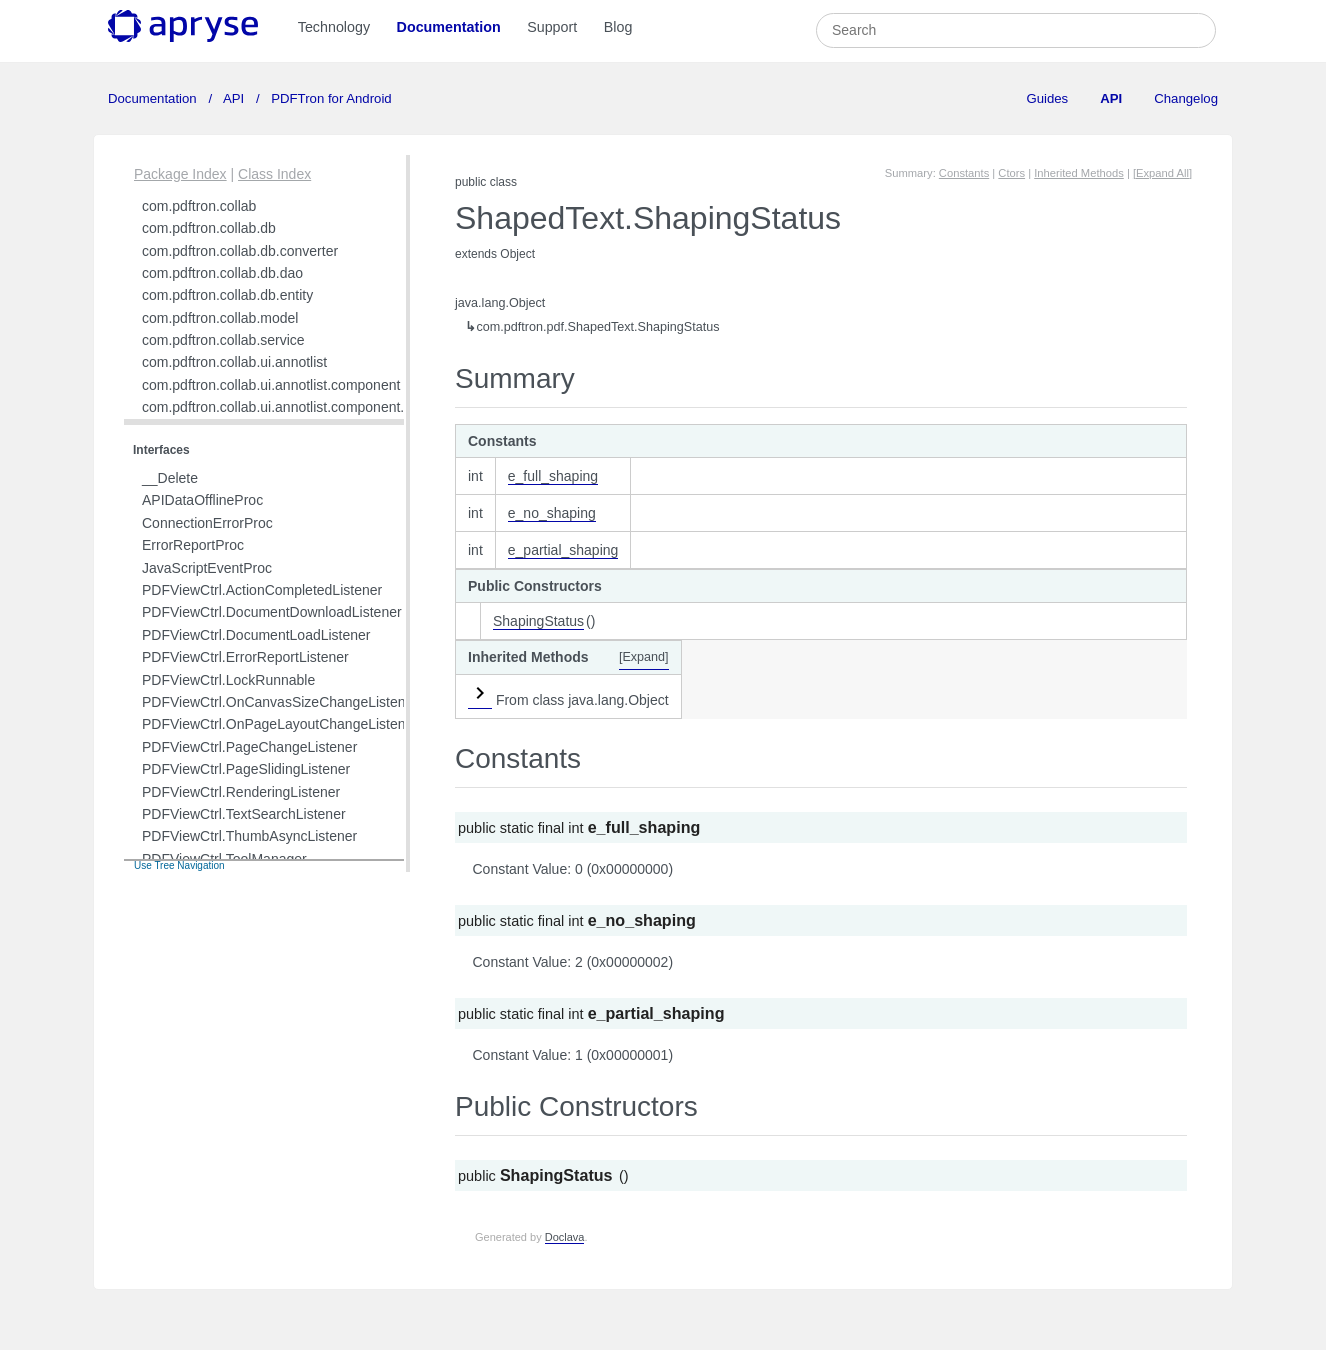 This screenshot has height=1350, width=1326. I want to click on Technology, so click(334, 27).